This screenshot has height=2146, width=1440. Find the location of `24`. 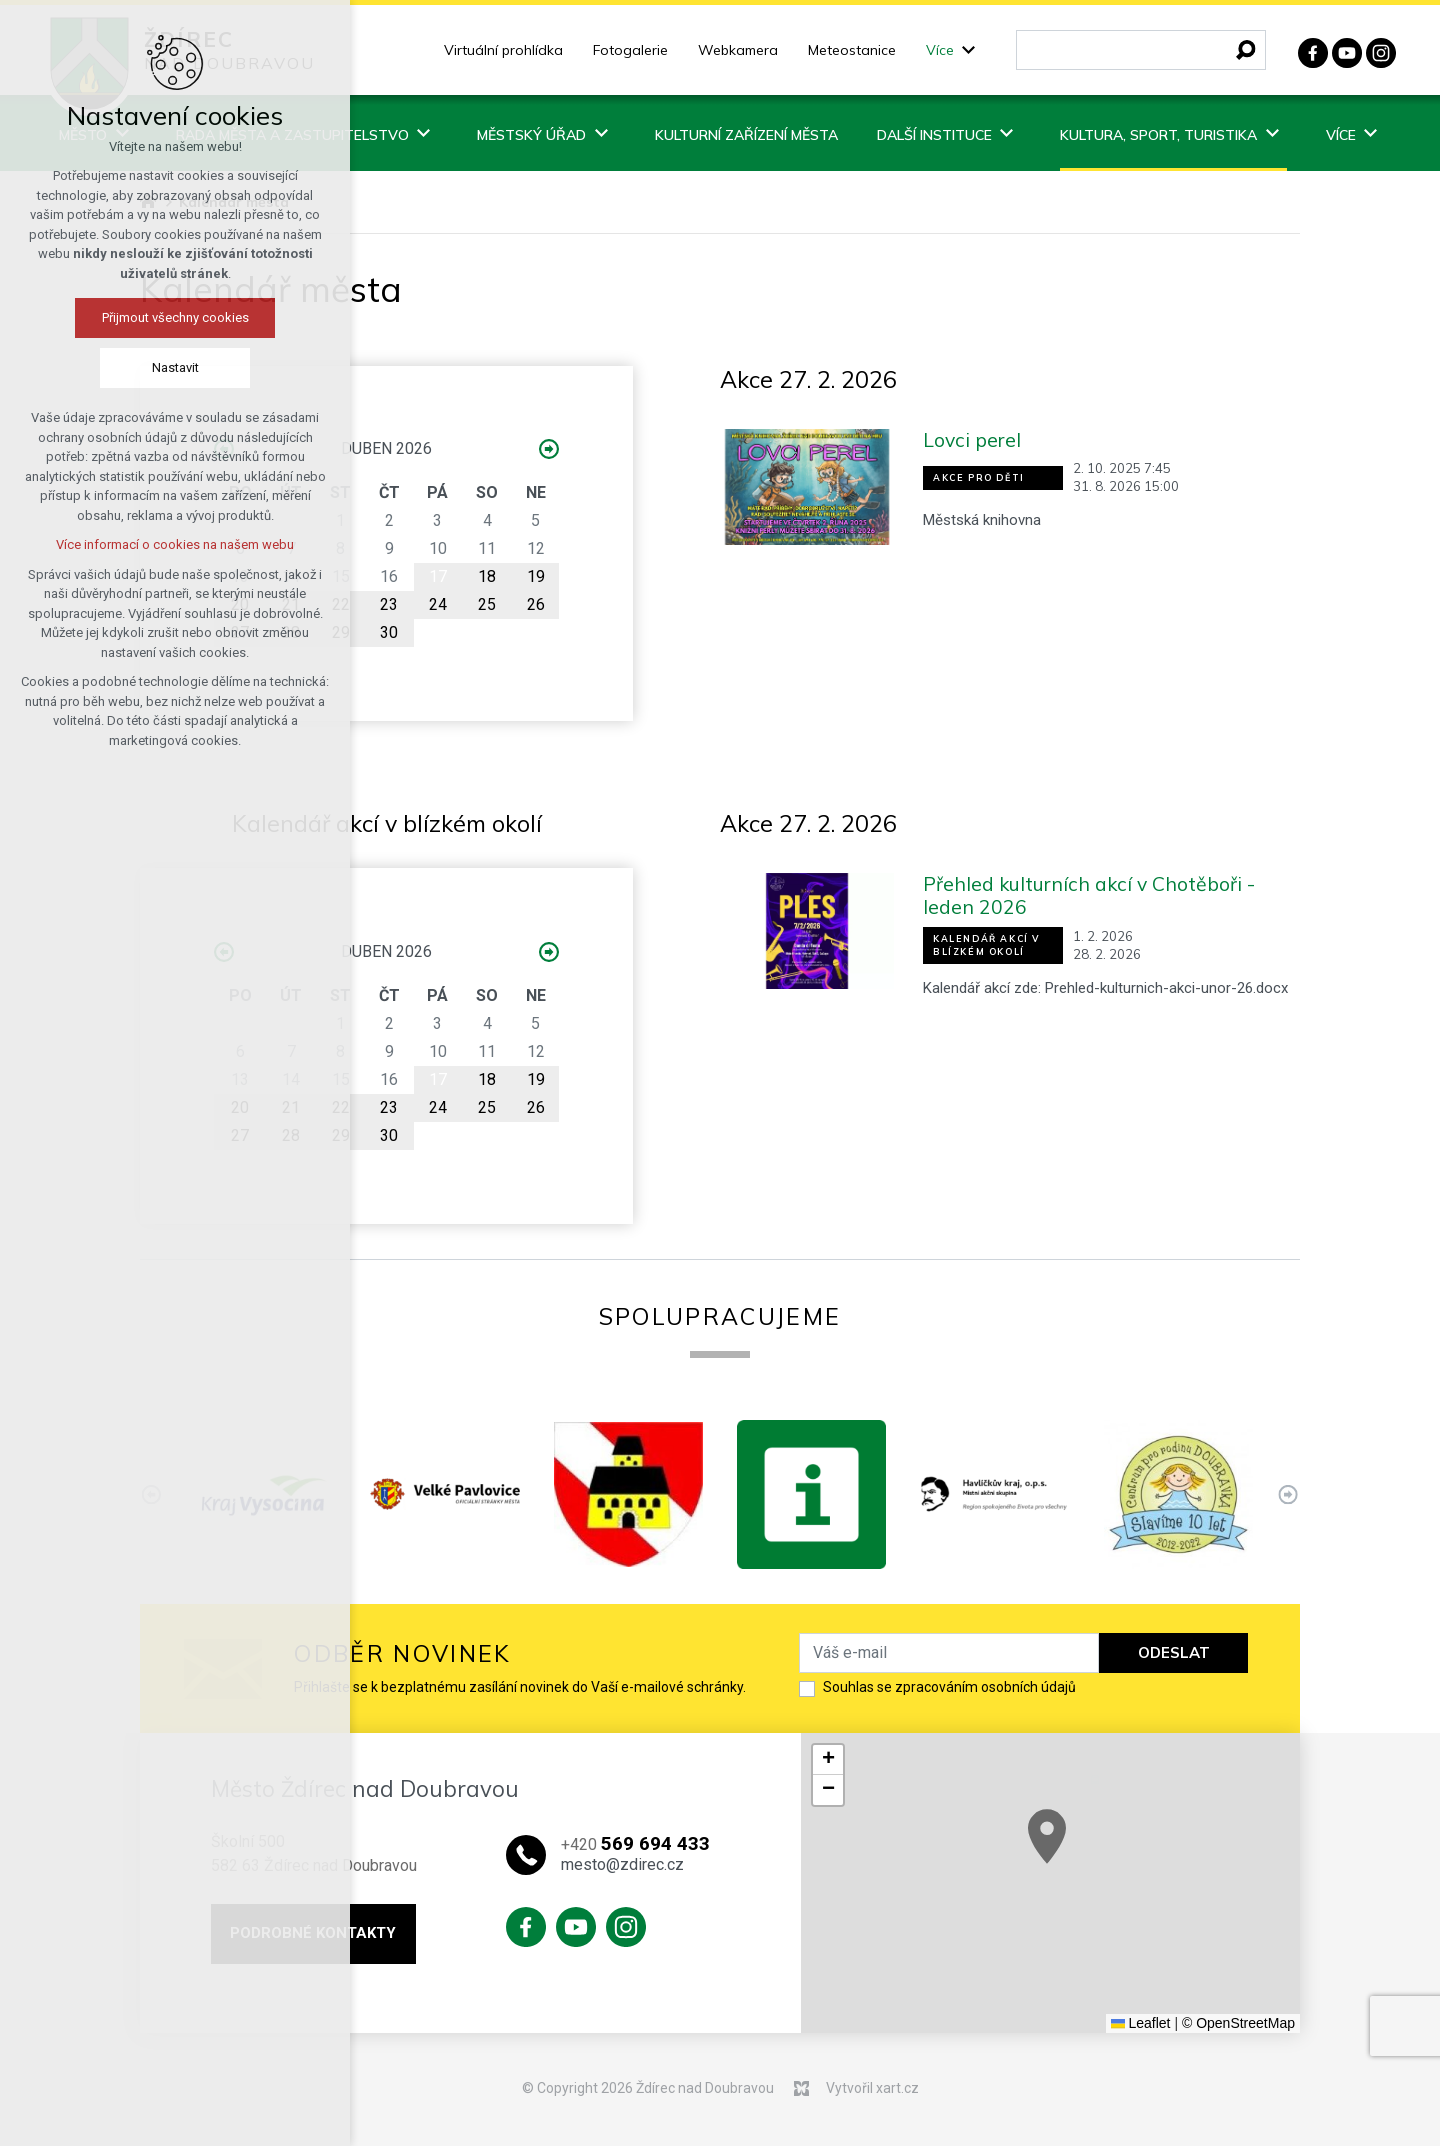

24 is located at coordinates (438, 604).